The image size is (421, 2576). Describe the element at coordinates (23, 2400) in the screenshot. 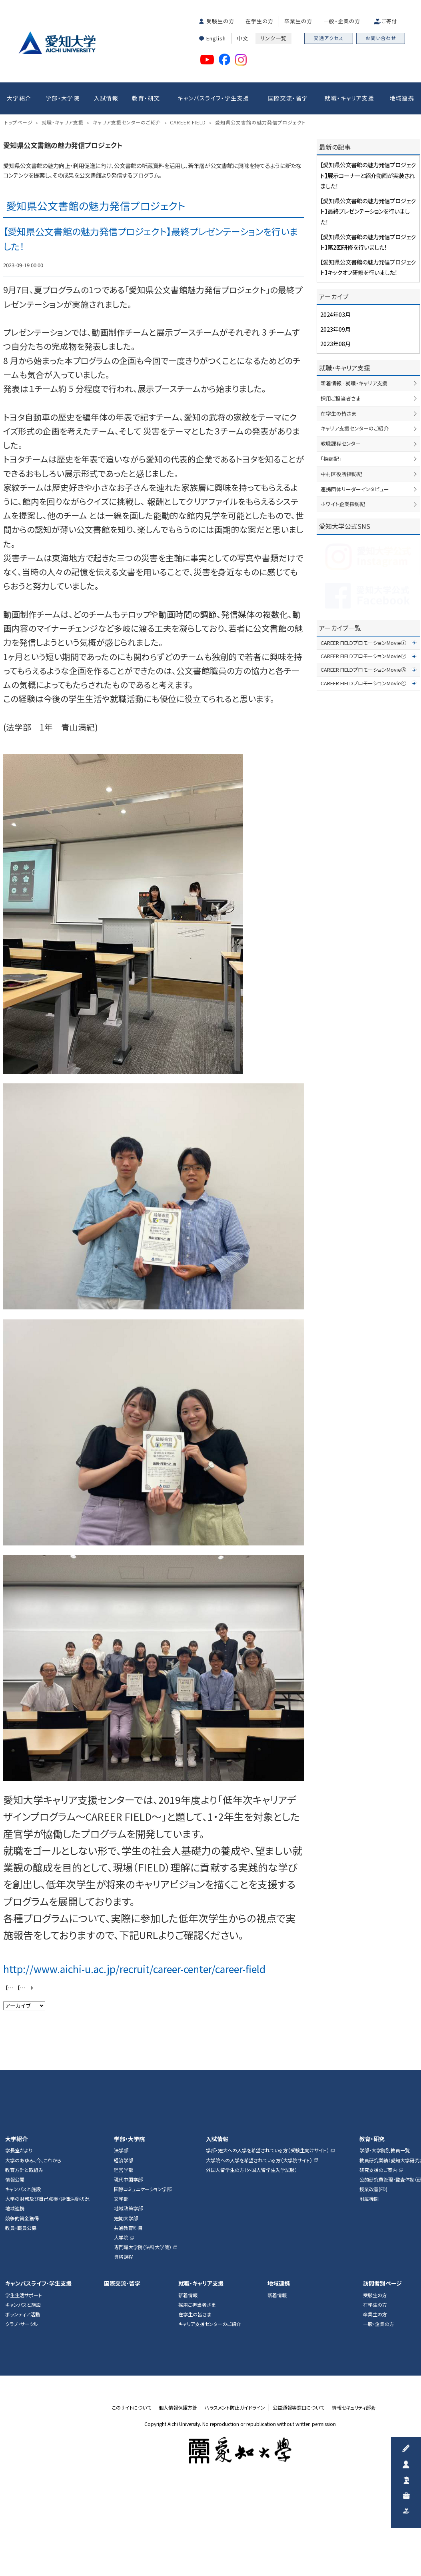

I see `学生生活サポート` at that location.